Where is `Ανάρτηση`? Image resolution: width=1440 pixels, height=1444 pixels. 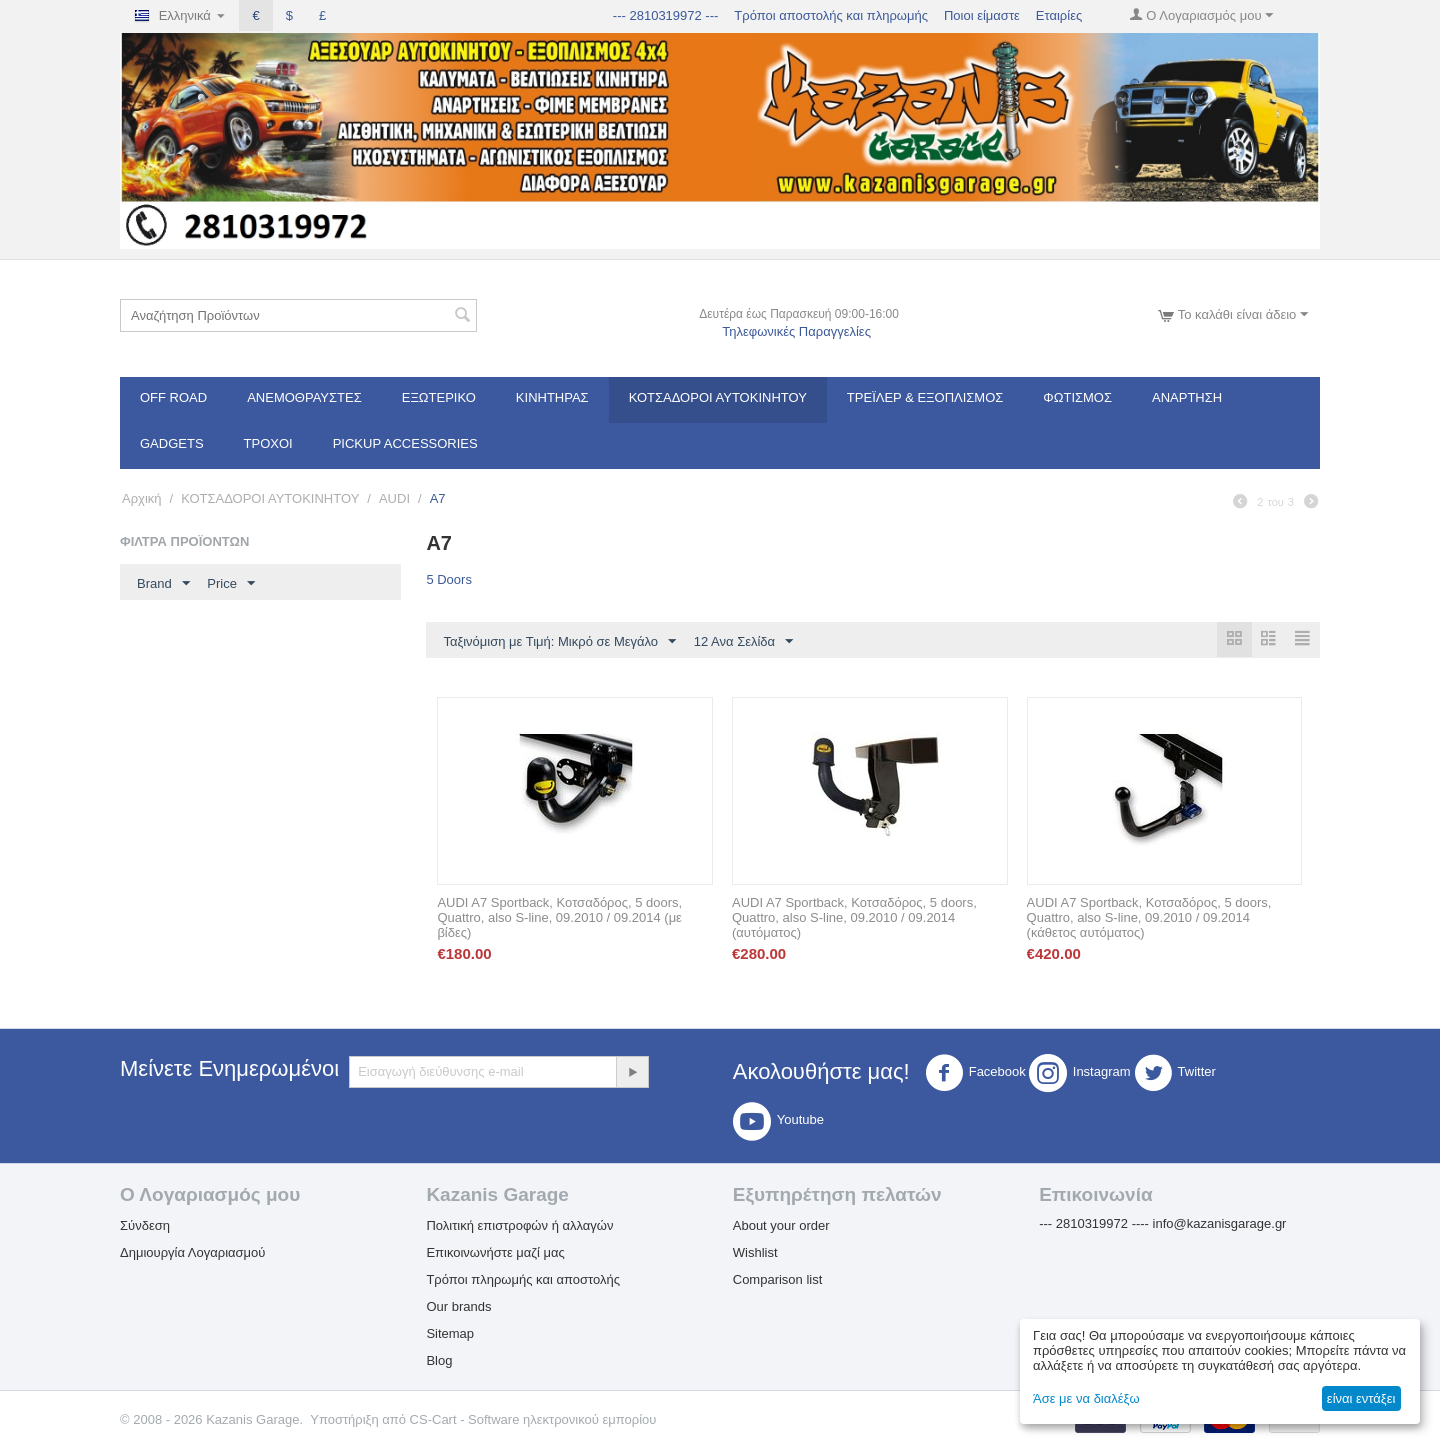 Ανάρτηση is located at coordinates (1187, 397).